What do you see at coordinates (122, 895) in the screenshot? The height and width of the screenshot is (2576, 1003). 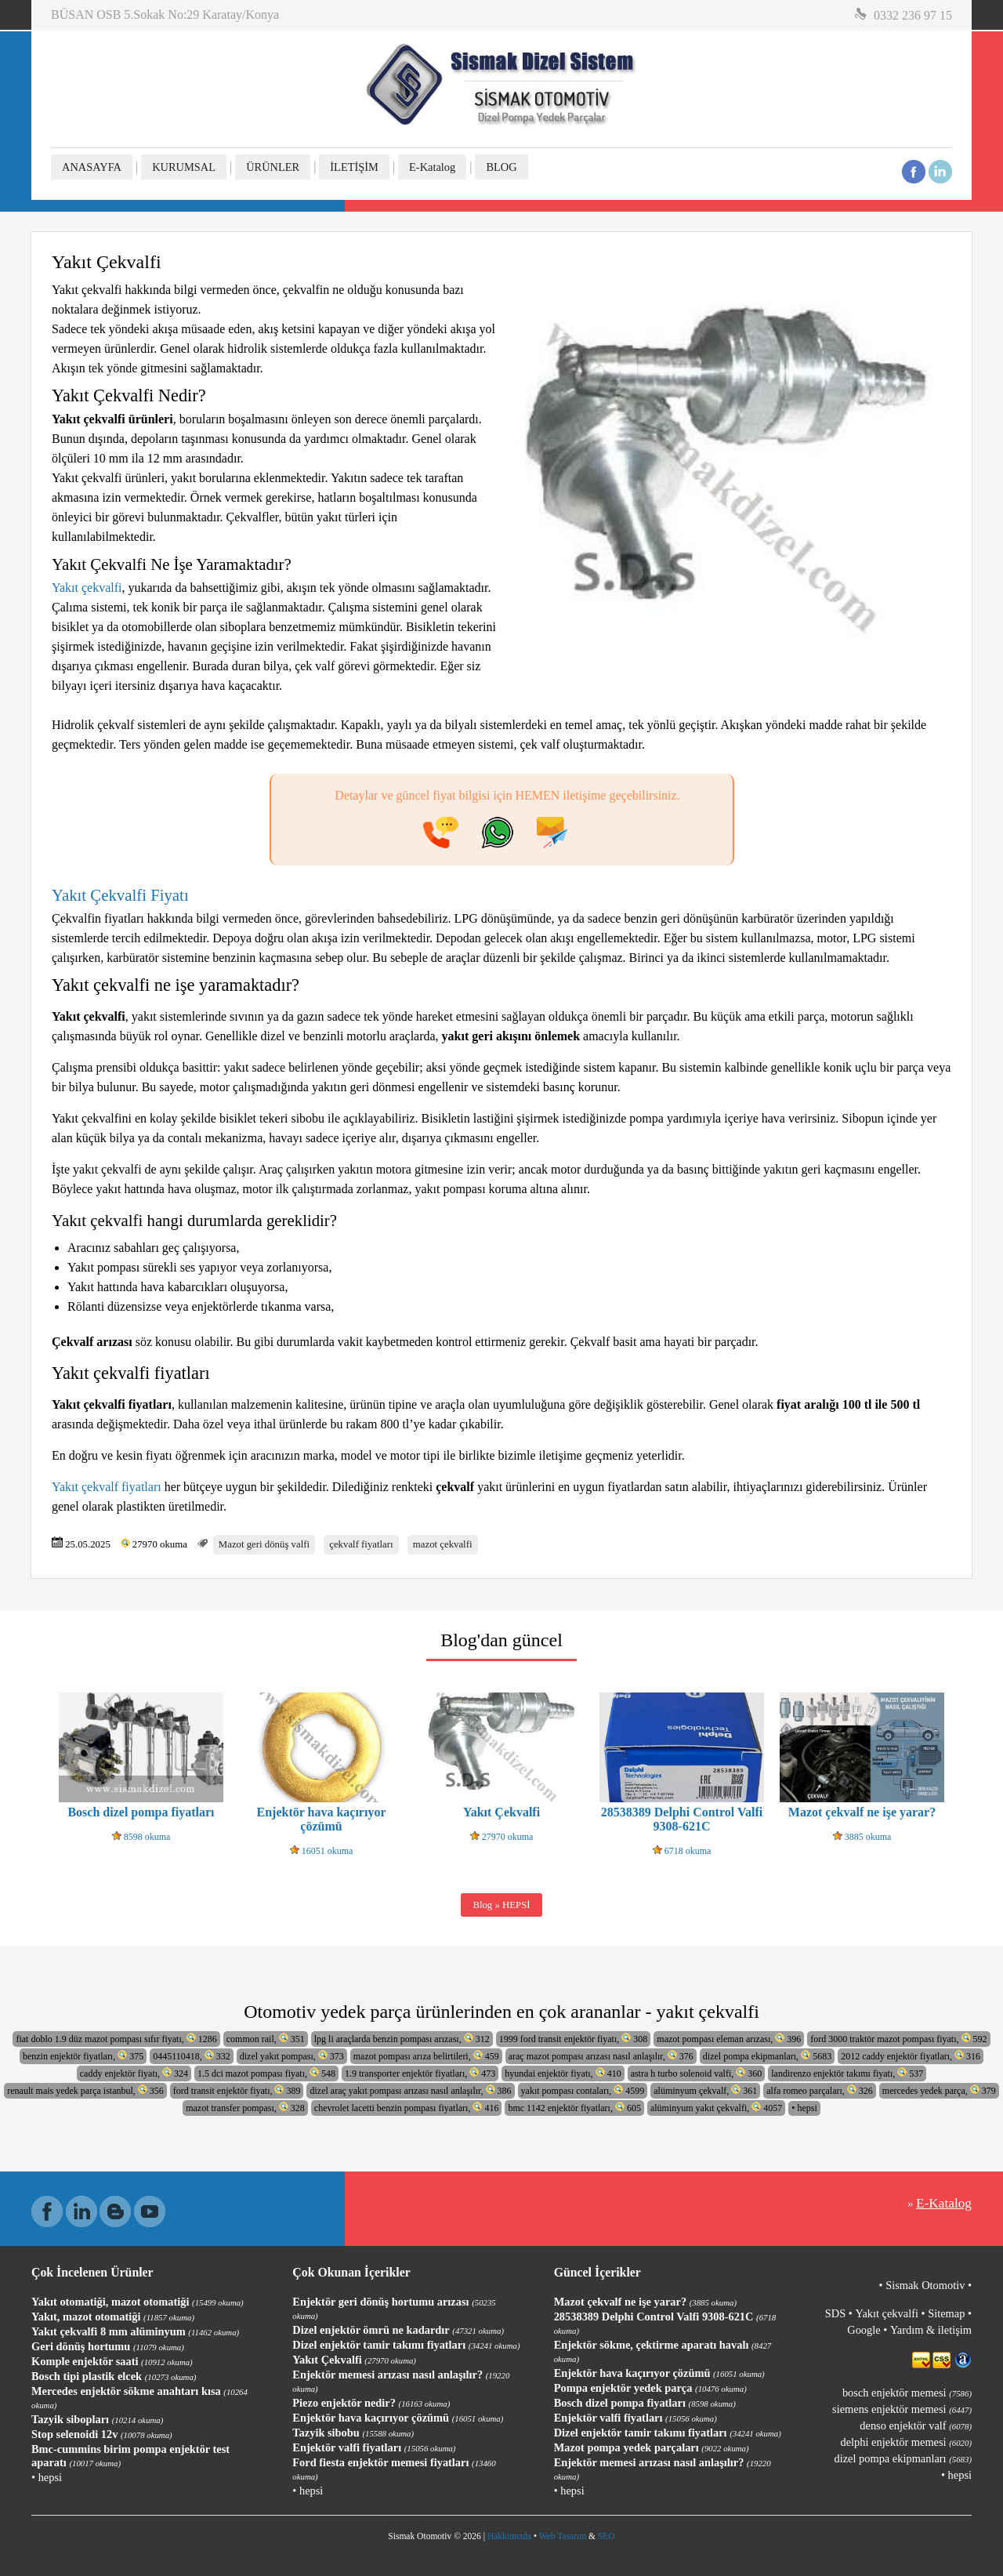 I see `Yakıt Çekvalfi Fiyatı` at bounding box center [122, 895].